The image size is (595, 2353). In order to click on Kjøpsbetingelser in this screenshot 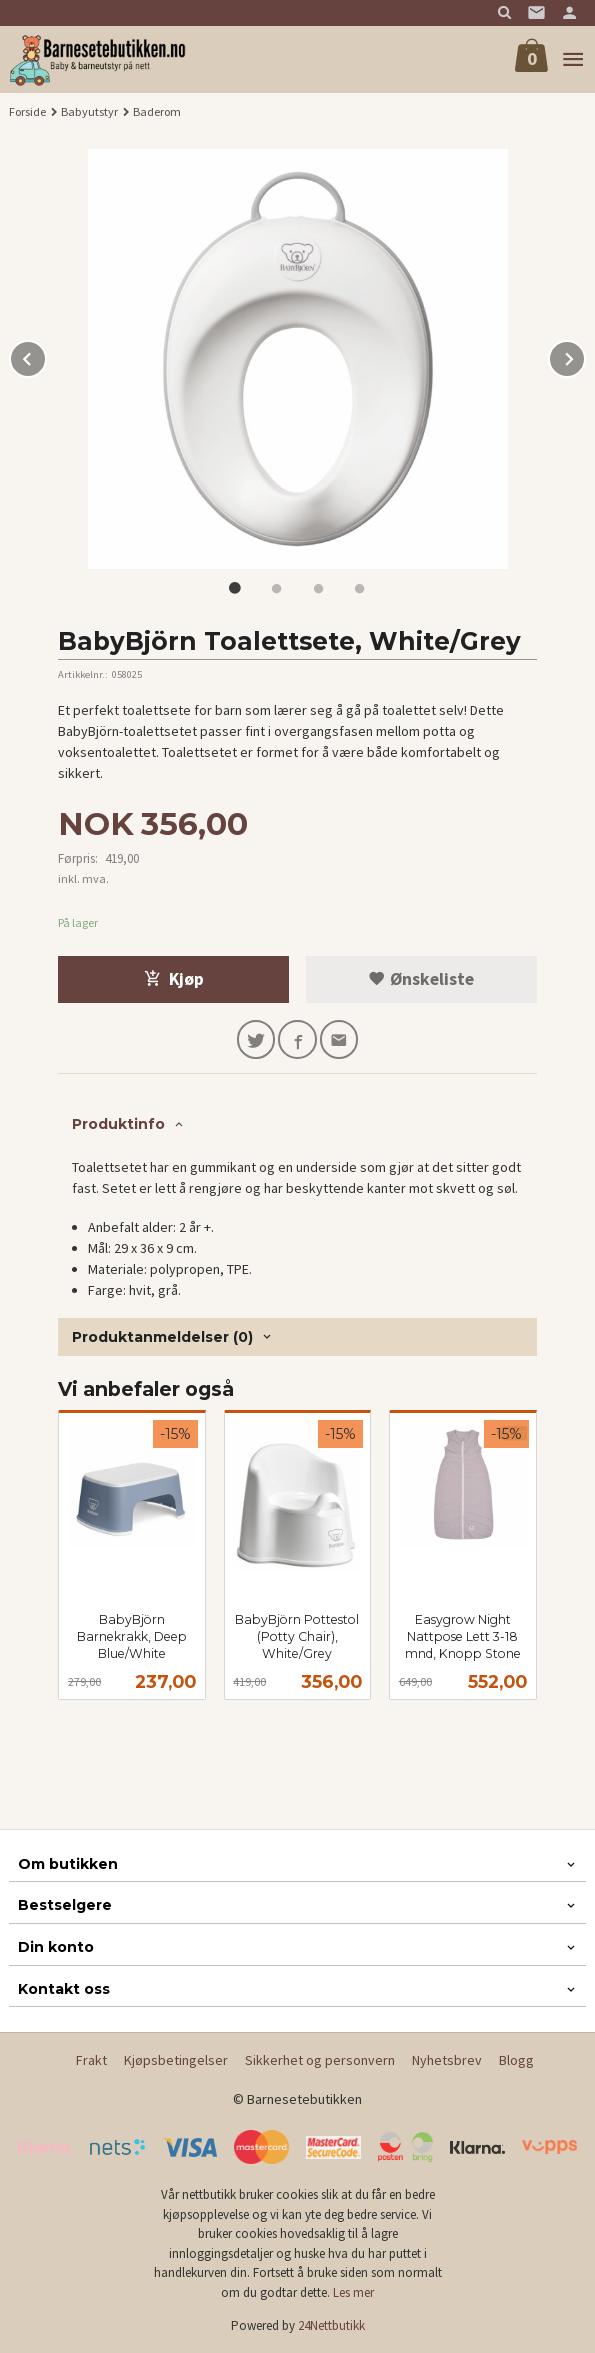, I will do `click(176, 2060)`.